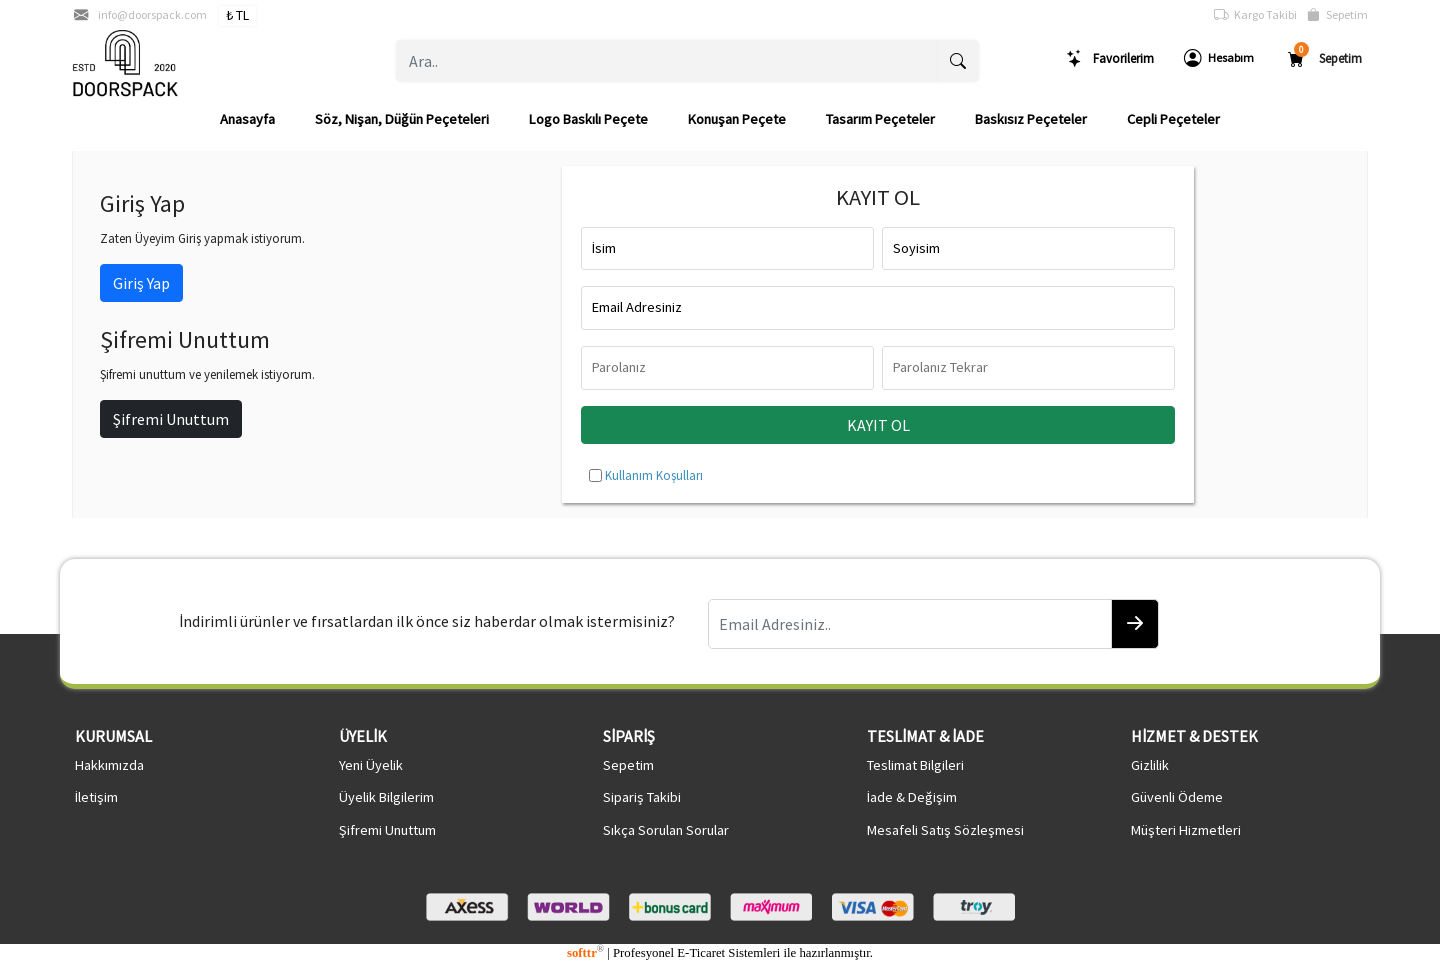  Describe the element at coordinates (910, 624) in the screenshot. I see `[Email Adresiniz..]` at that location.